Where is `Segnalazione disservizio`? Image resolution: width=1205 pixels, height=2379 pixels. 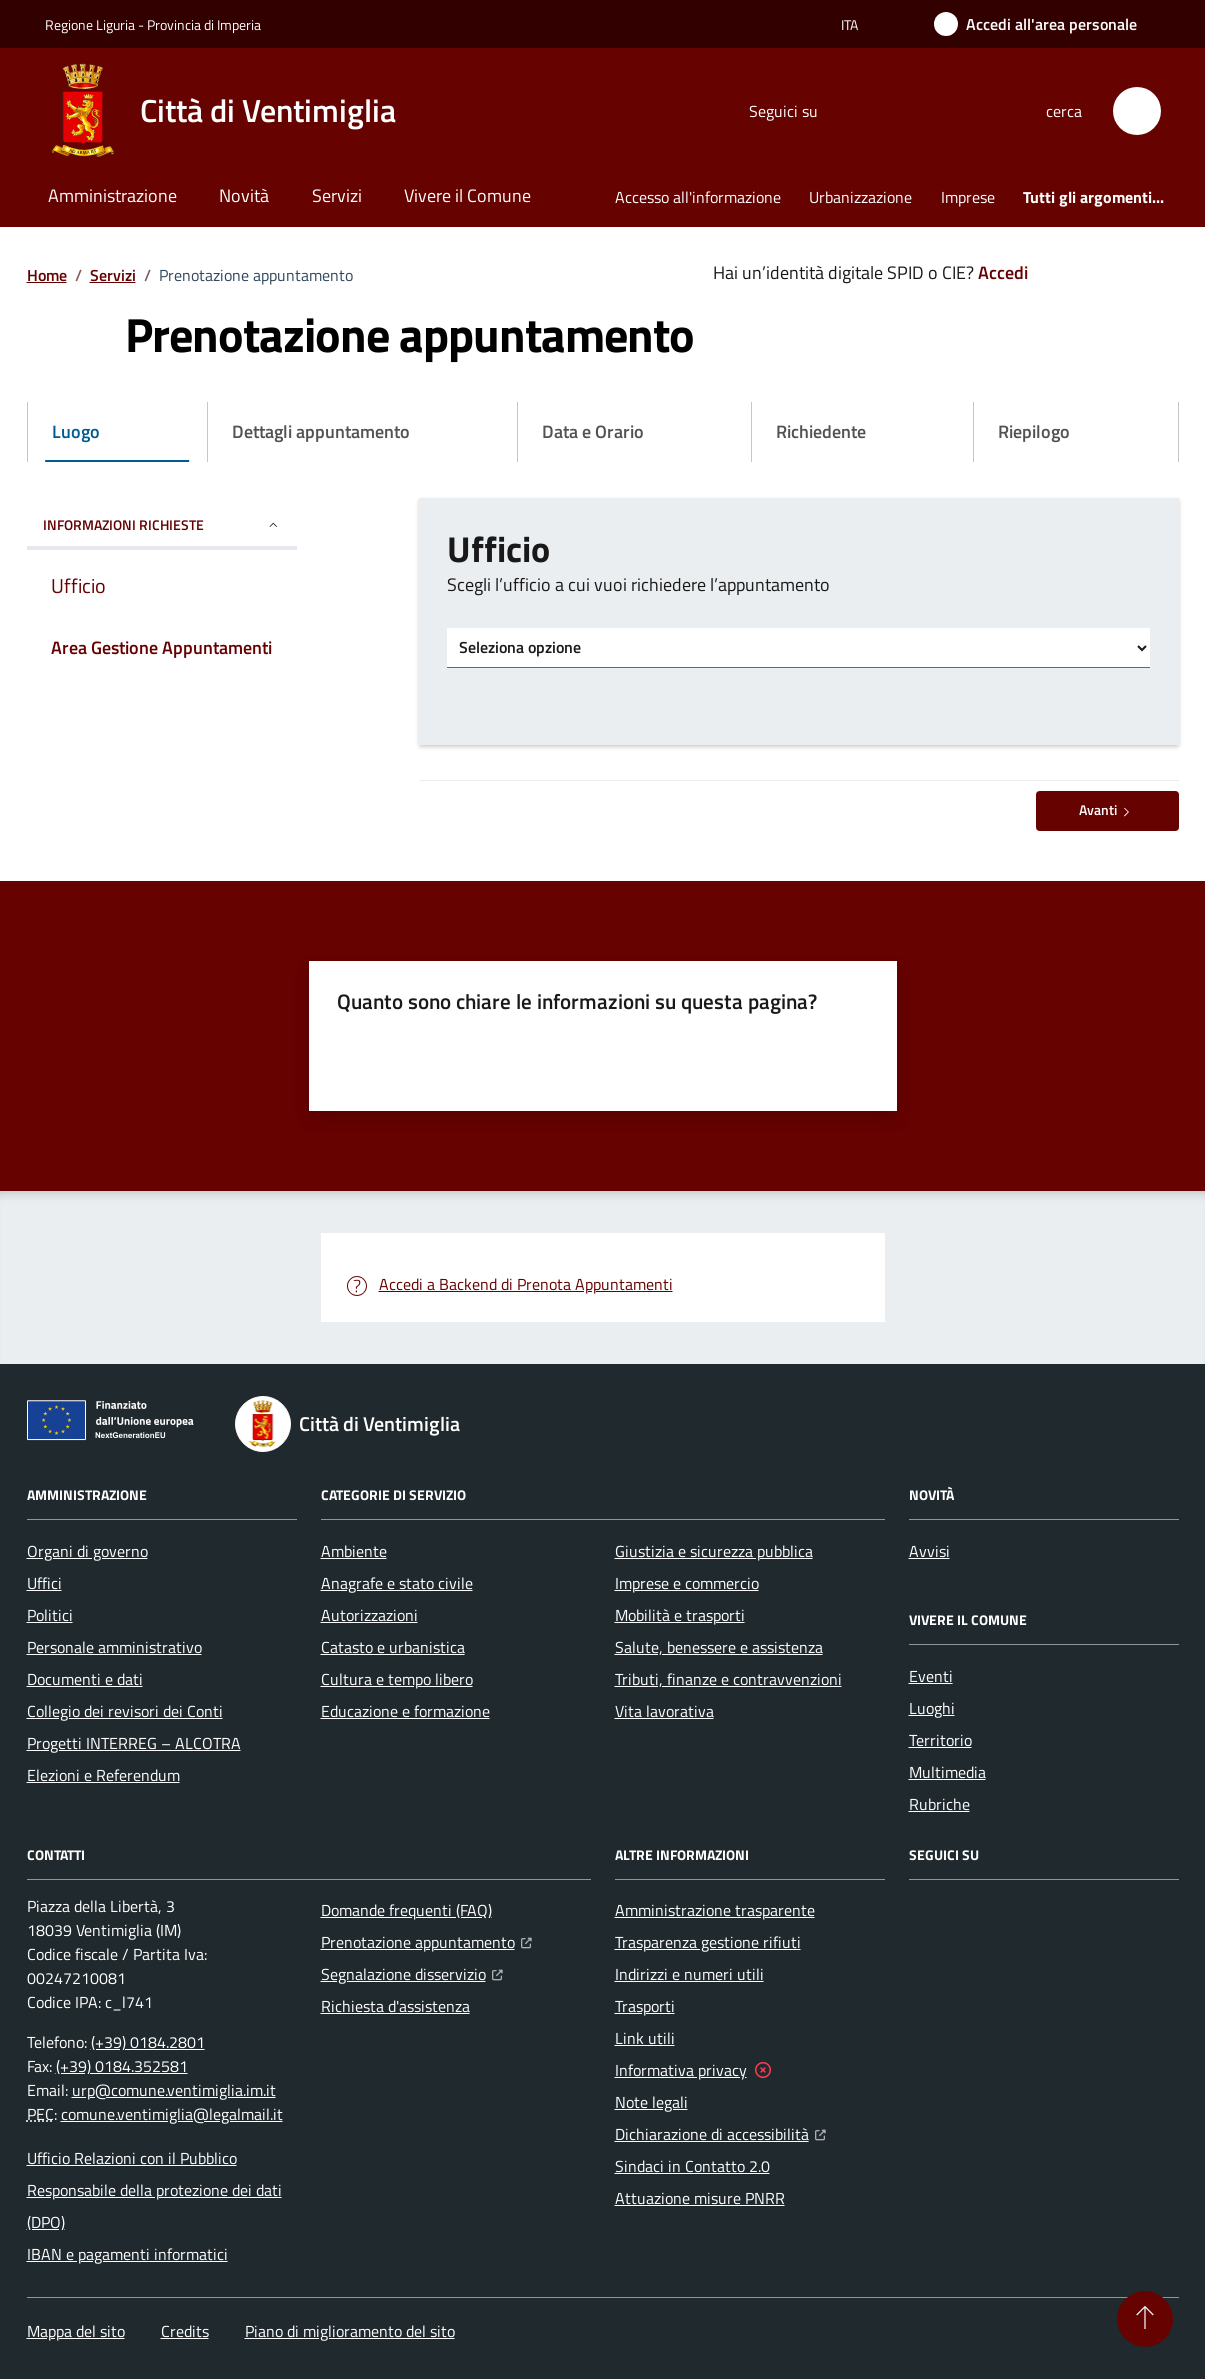 Segnalazione disservizio is located at coordinates (412, 1972).